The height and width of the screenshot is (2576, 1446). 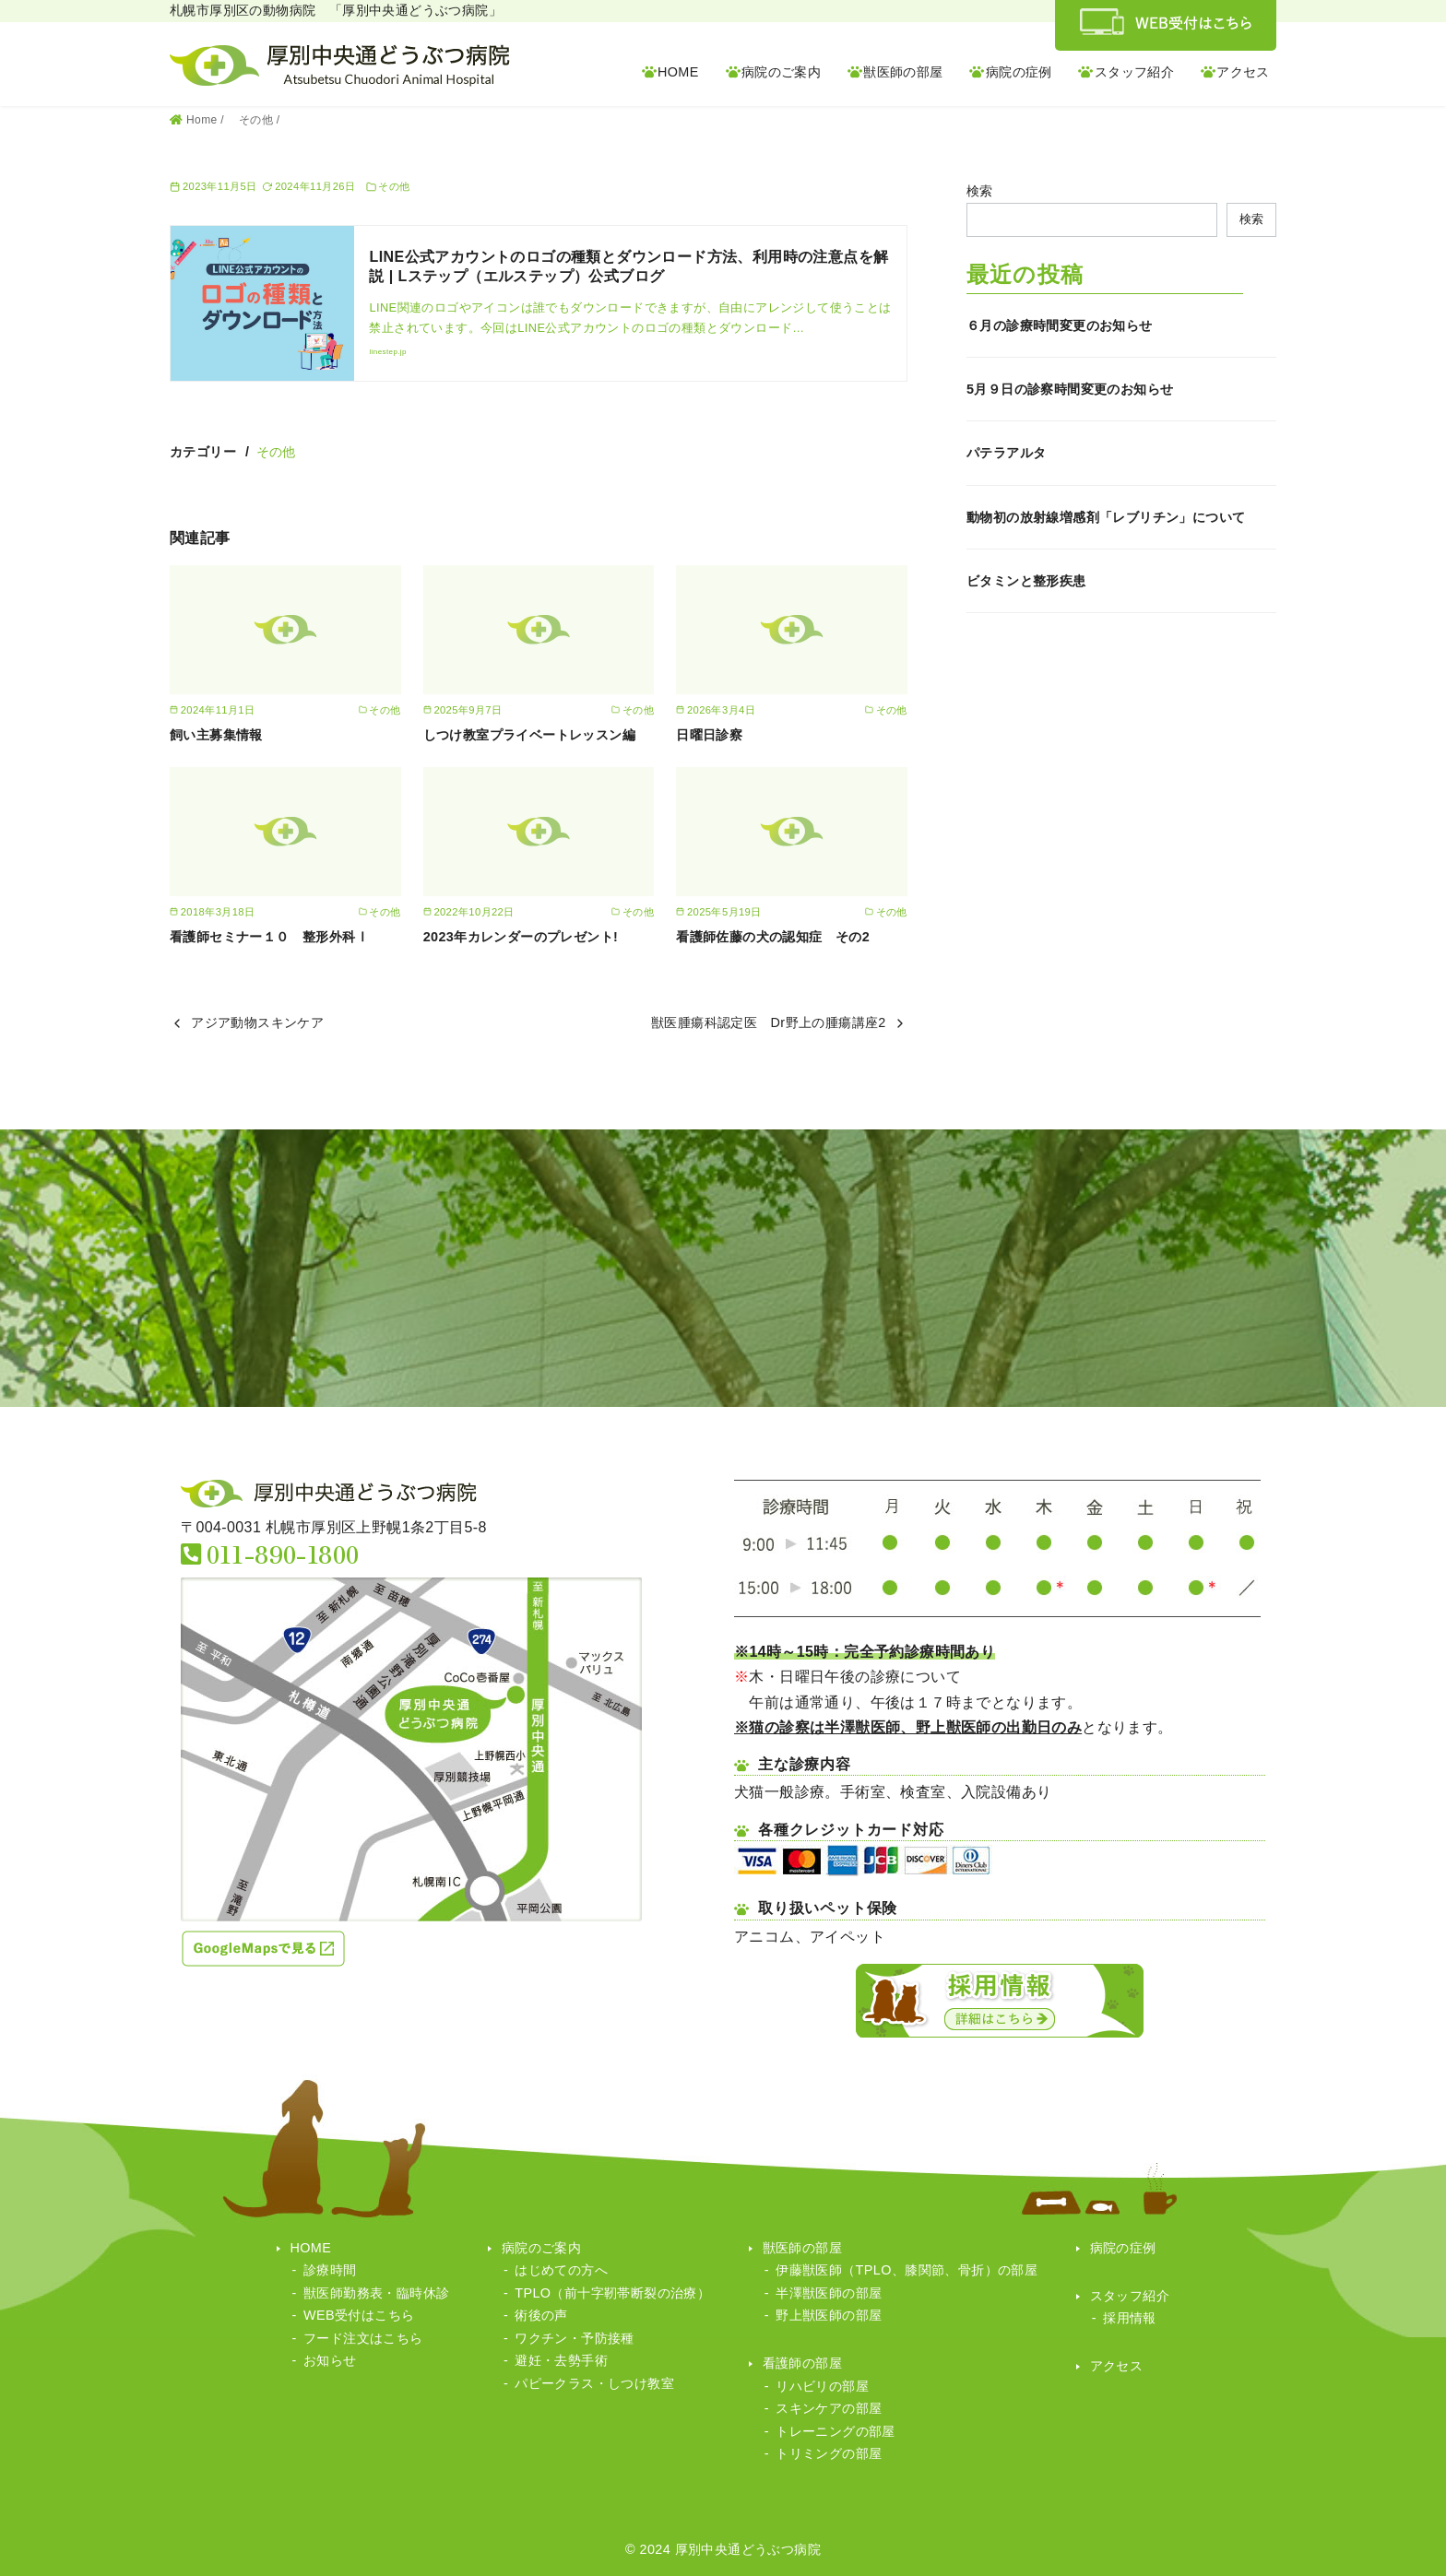 I want to click on 獣医師の部屋, so click(x=902, y=72).